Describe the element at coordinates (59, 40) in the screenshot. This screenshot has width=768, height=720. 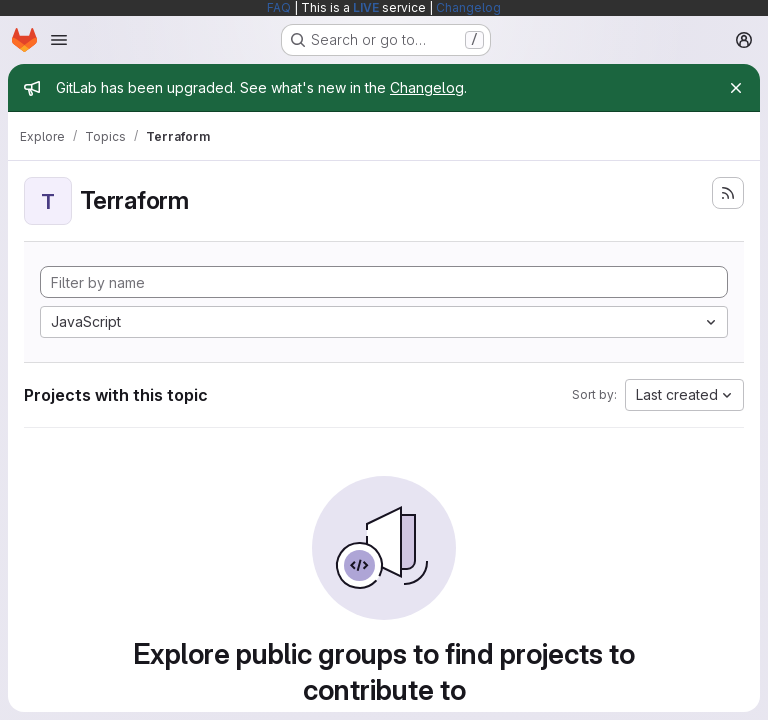
I see `[Open navigation menu]` at that location.